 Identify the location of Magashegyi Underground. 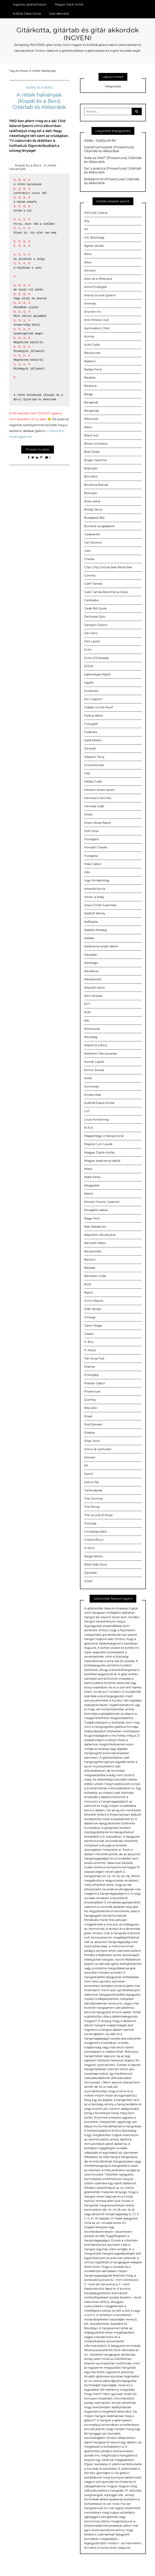
(103, 1136).